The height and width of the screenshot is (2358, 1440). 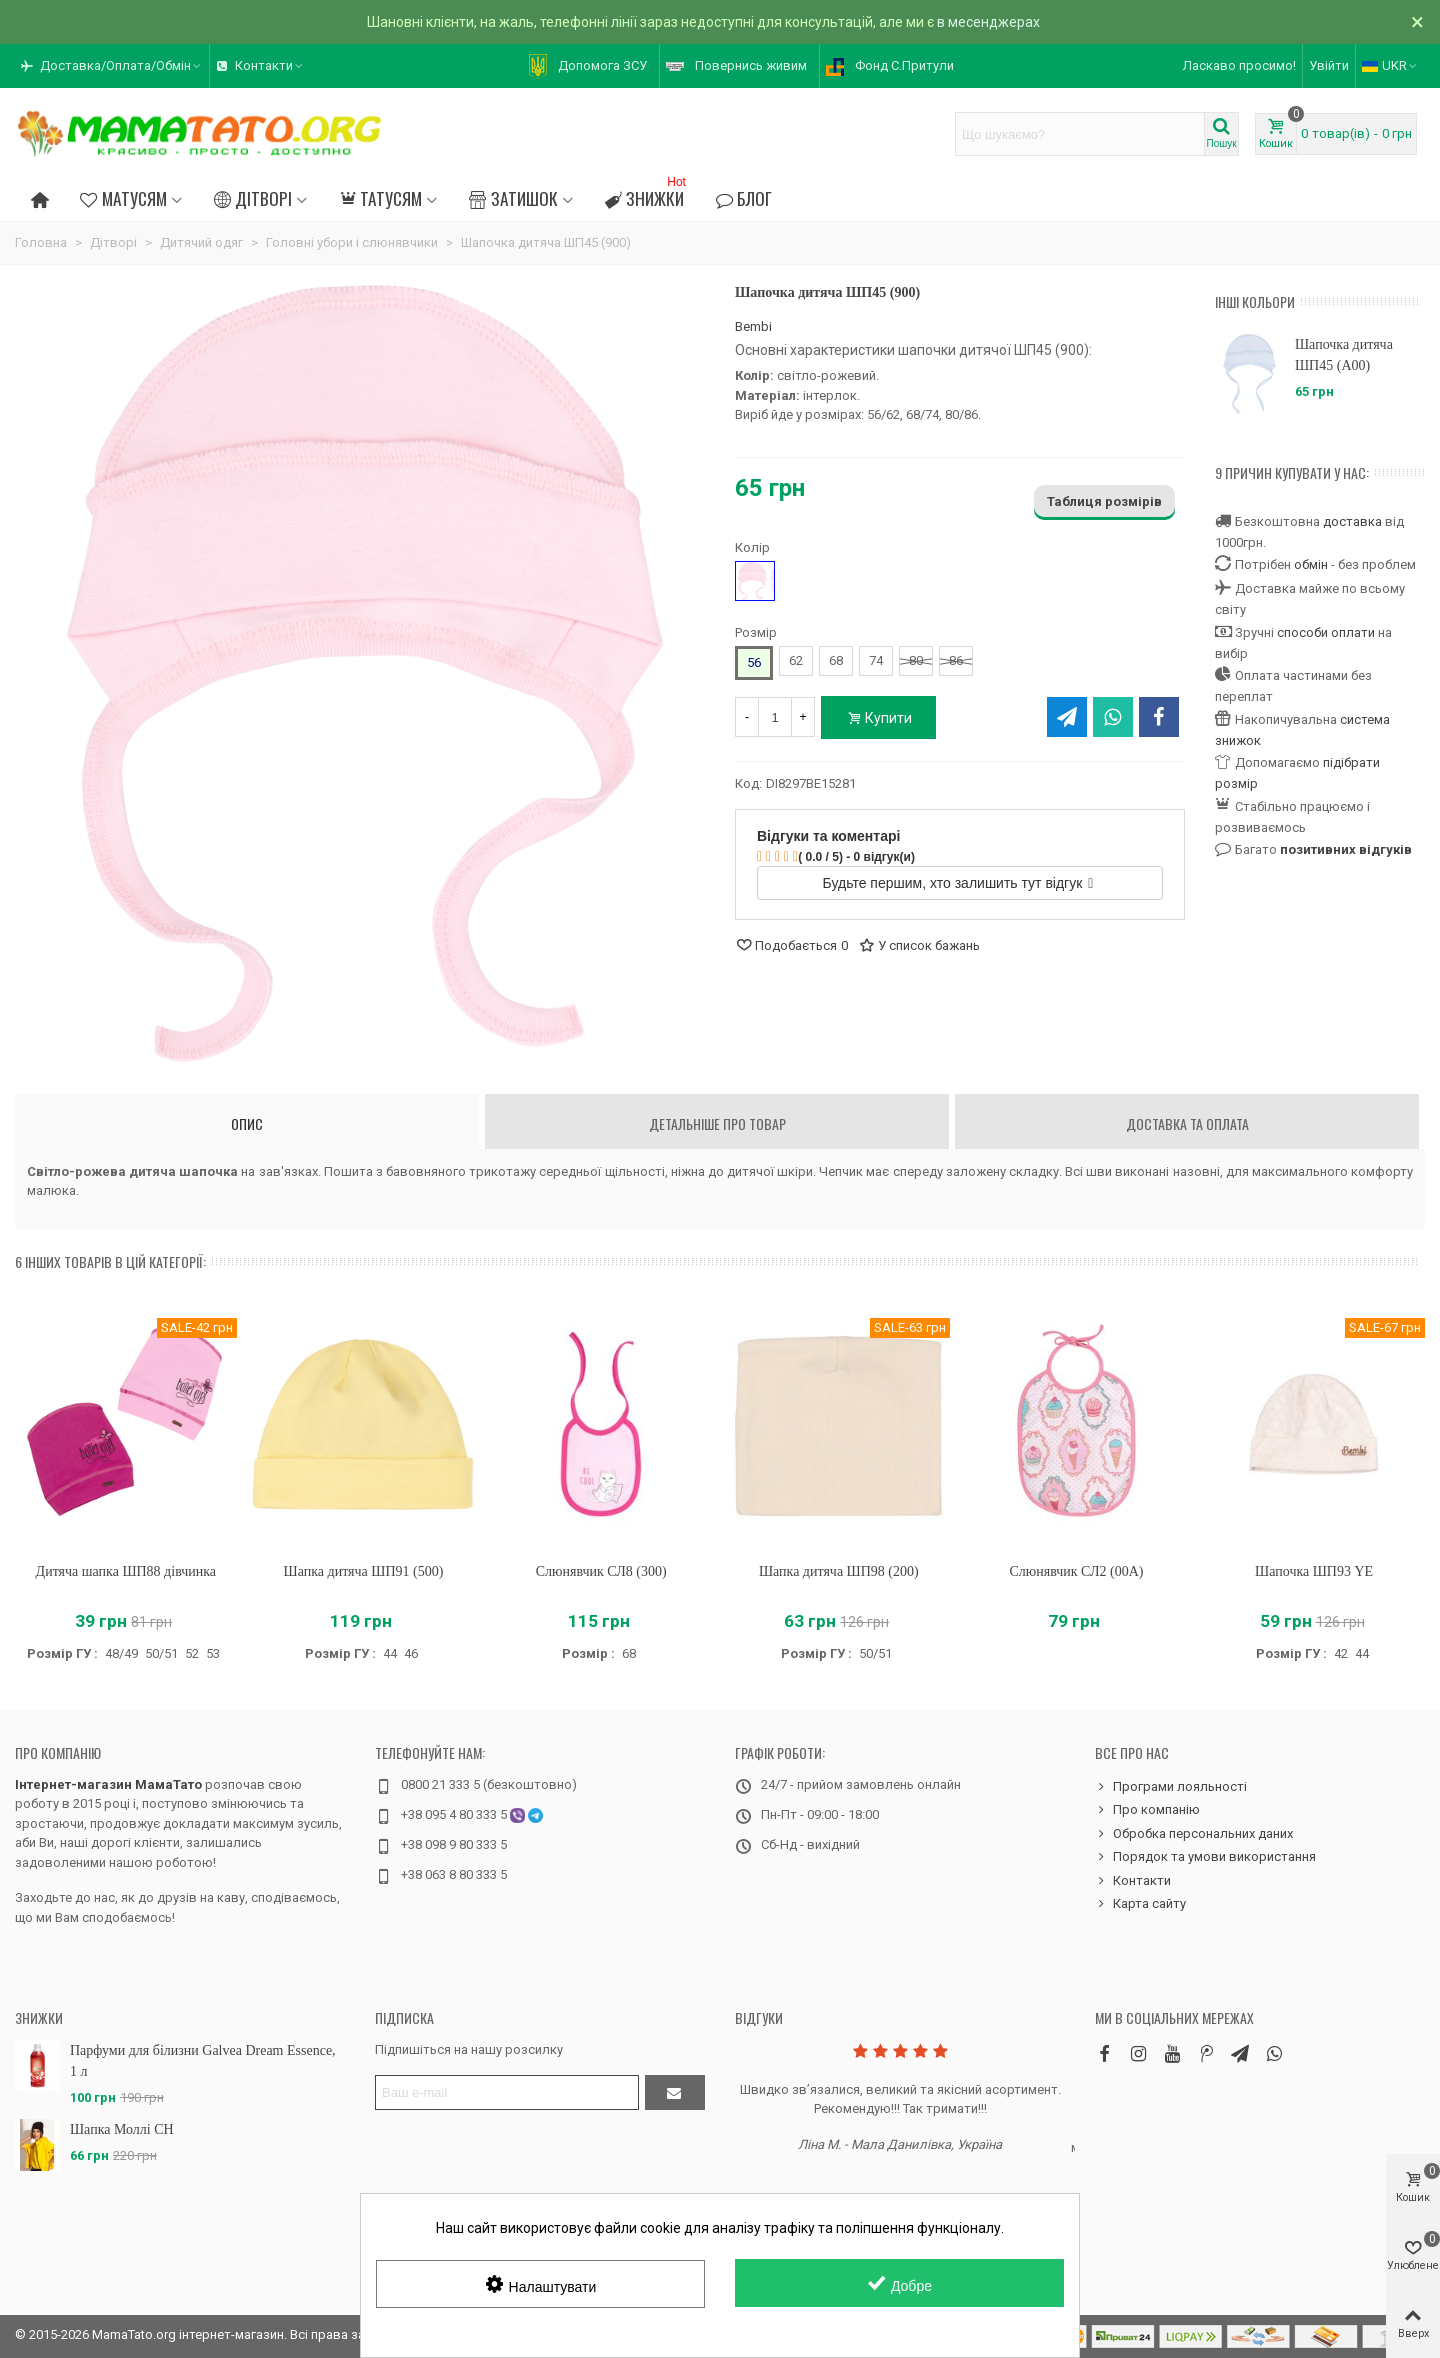 What do you see at coordinates (513, 198) in the screenshot?
I see `Затишок` at bounding box center [513, 198].